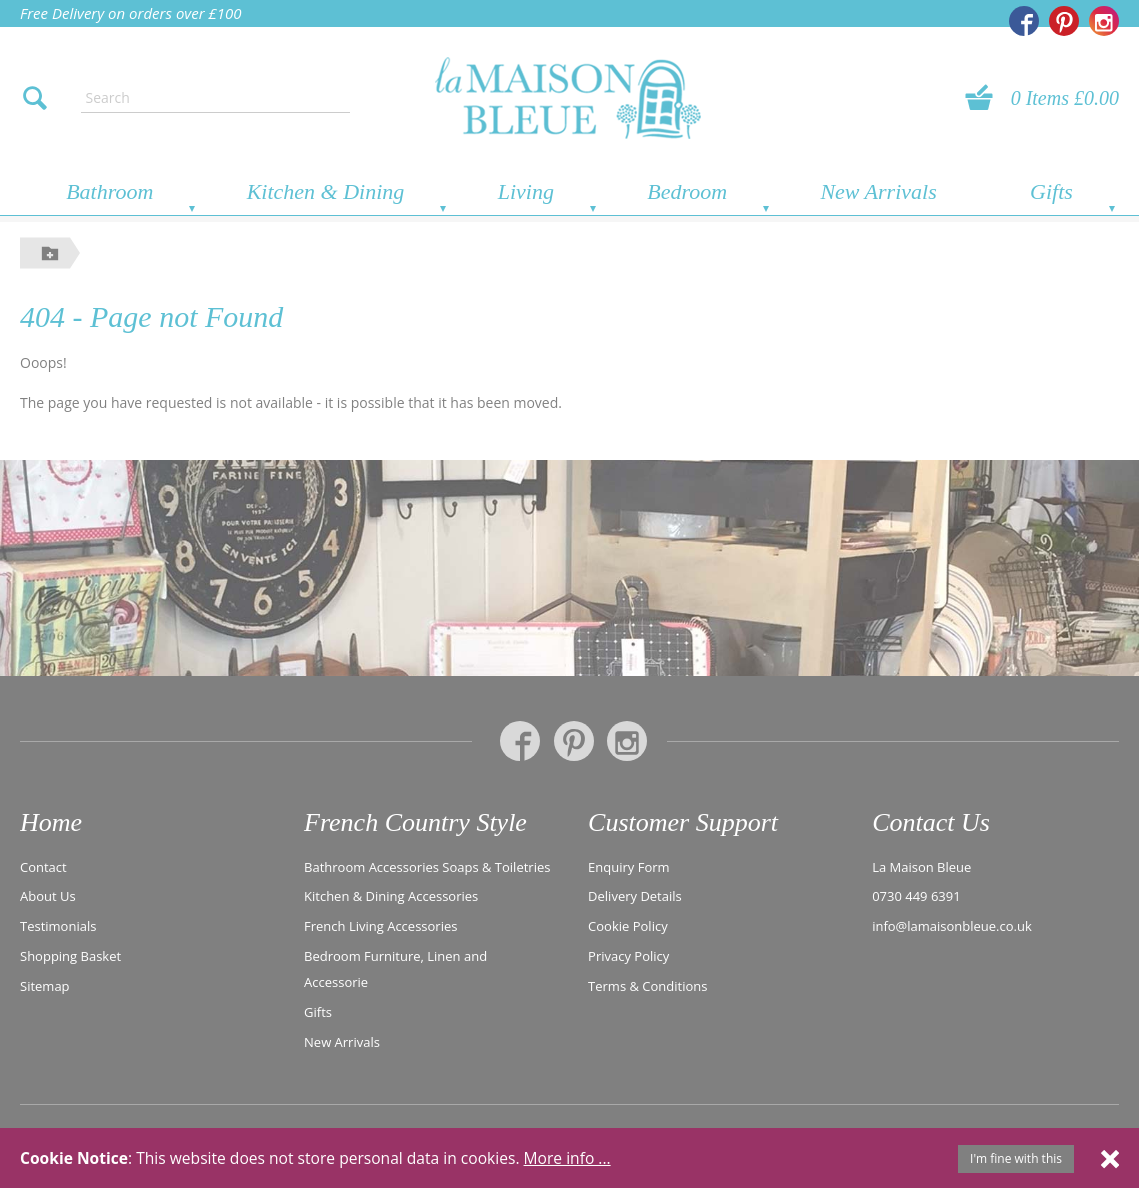 Image resolution: width=1139 pixels, height=1188 pixels. Describe the element at coordinates (628, 956) in the screenshot. I see `Privacy Policy` at that location.